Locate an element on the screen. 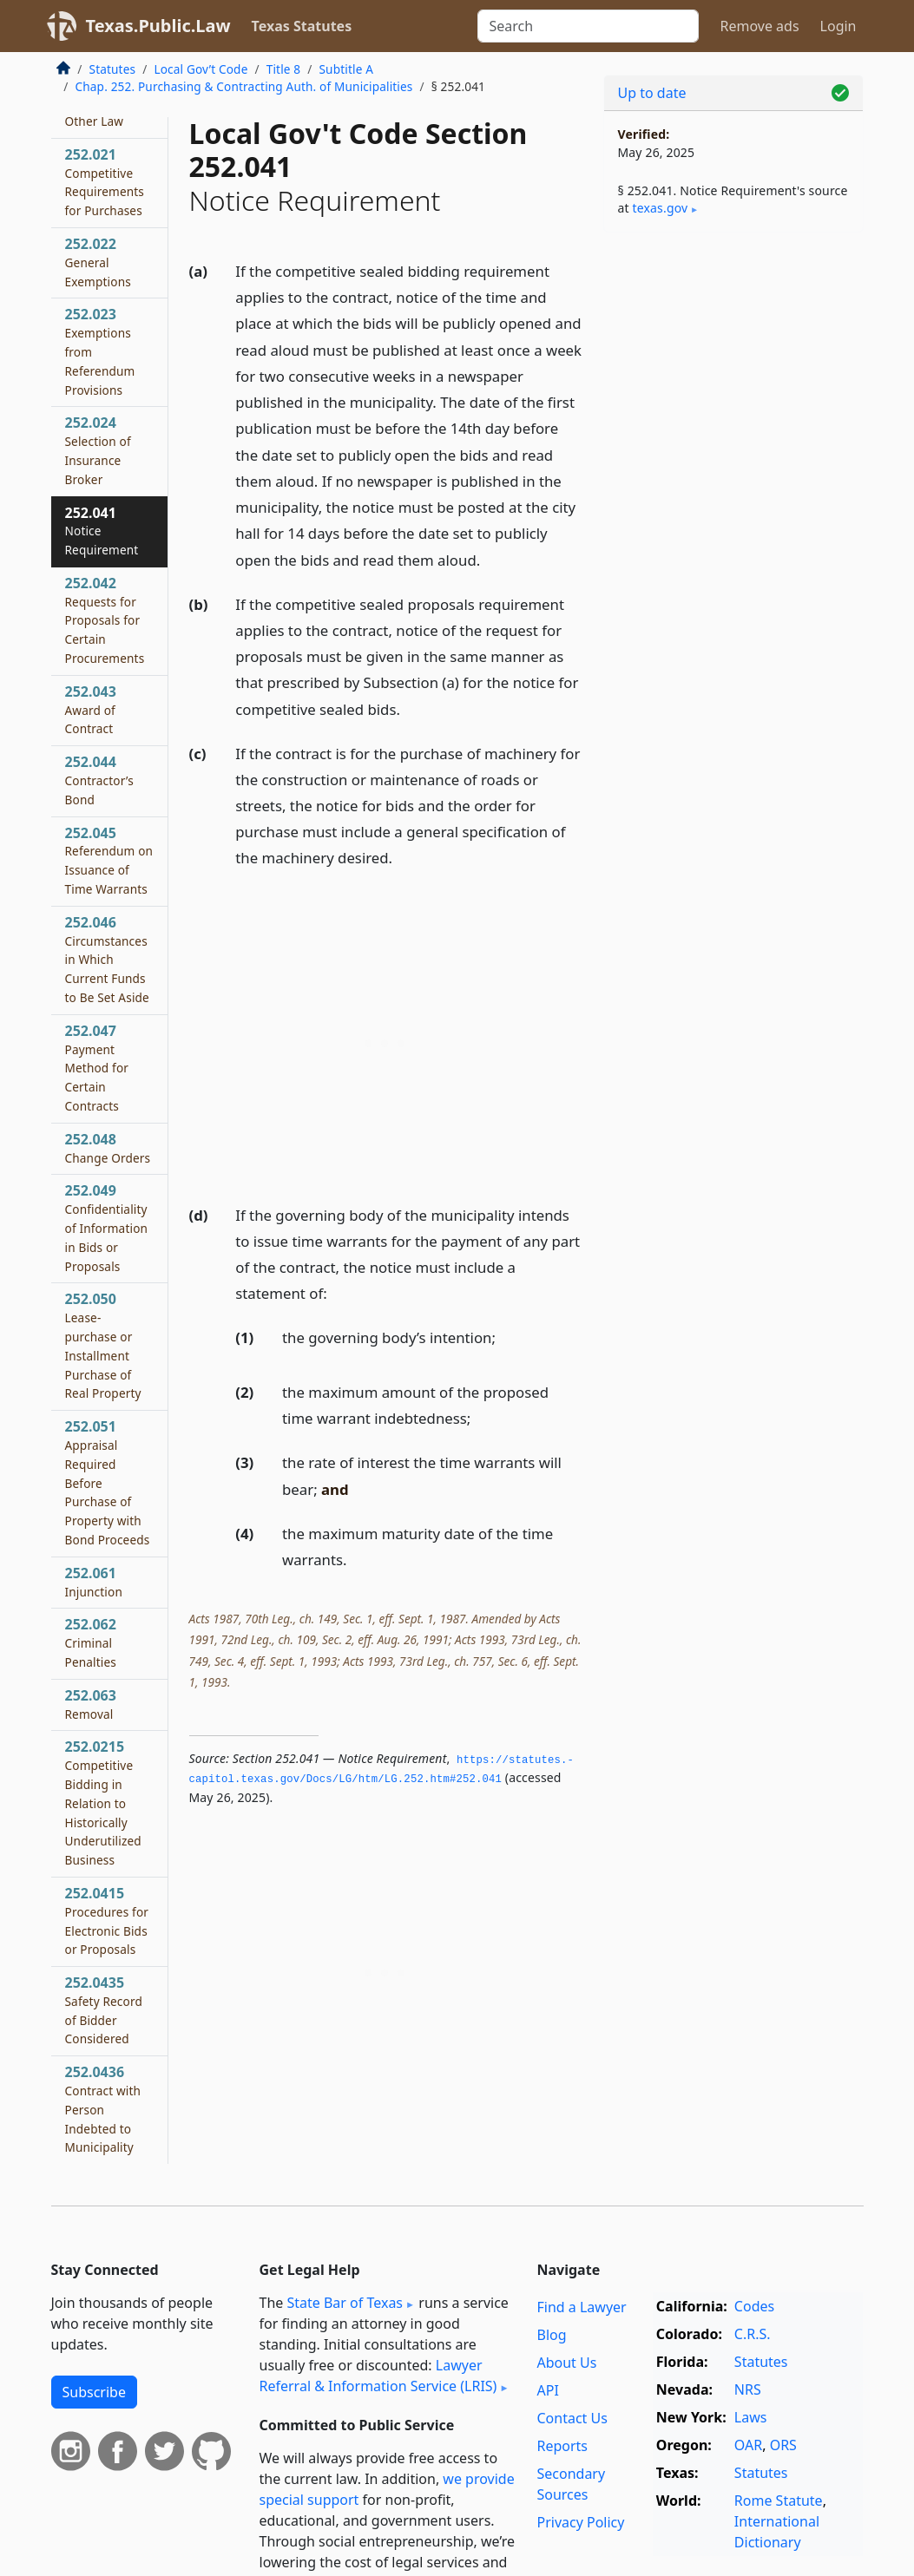 The width and height of the screenshot is (914, 2576). Chap. 252. Purchasing & Contracting Auth. of Municipalities is located at coordinates (244, 86).